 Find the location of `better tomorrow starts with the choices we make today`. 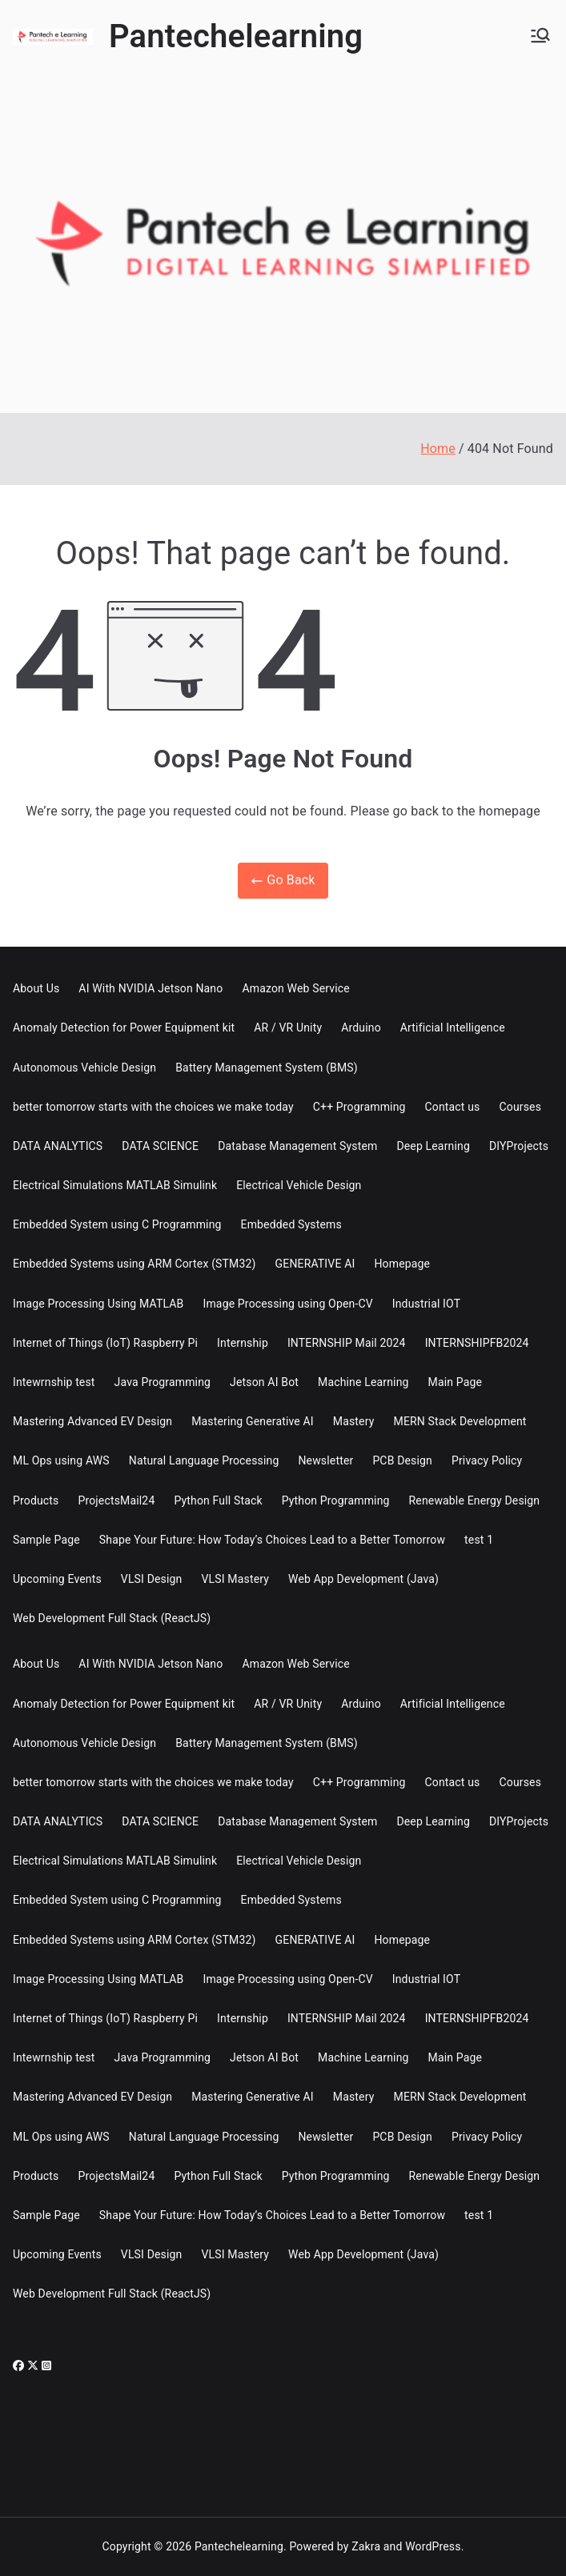

better tomorrow starts with the choices we make today is located at coordinates (153, 1106).